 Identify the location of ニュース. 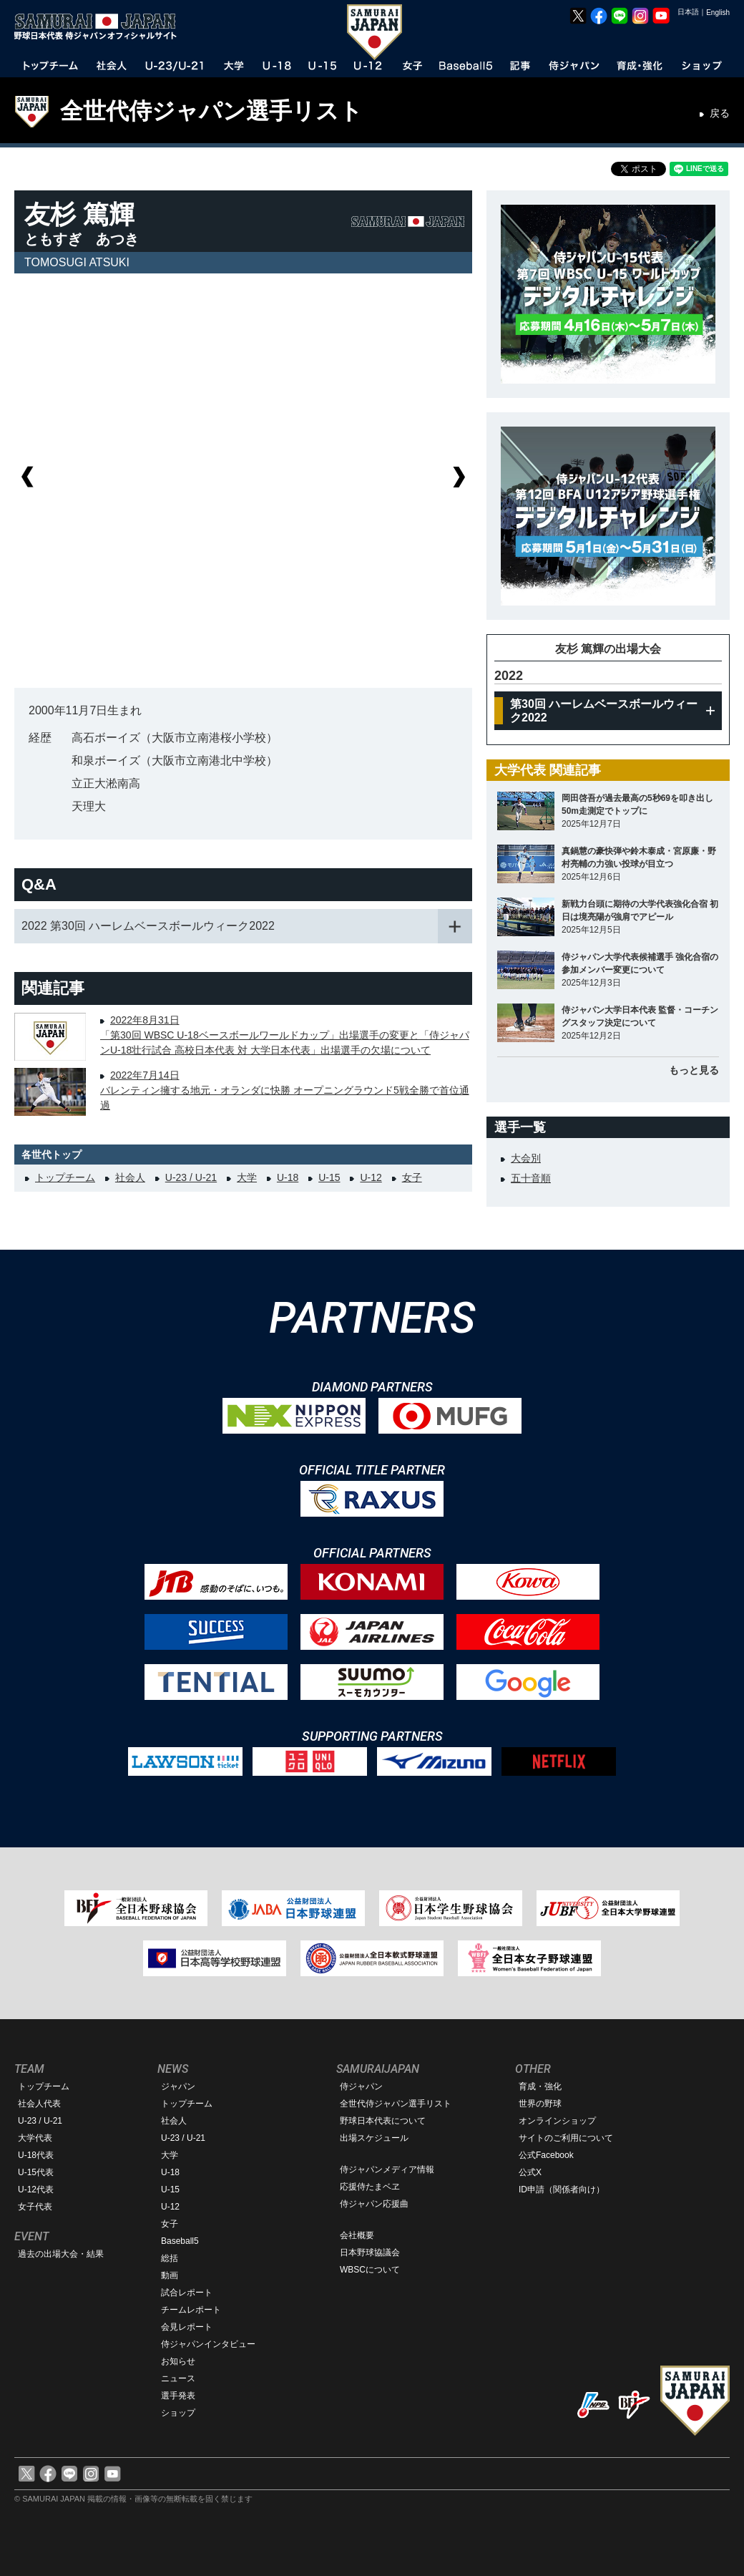
(178, 2378).